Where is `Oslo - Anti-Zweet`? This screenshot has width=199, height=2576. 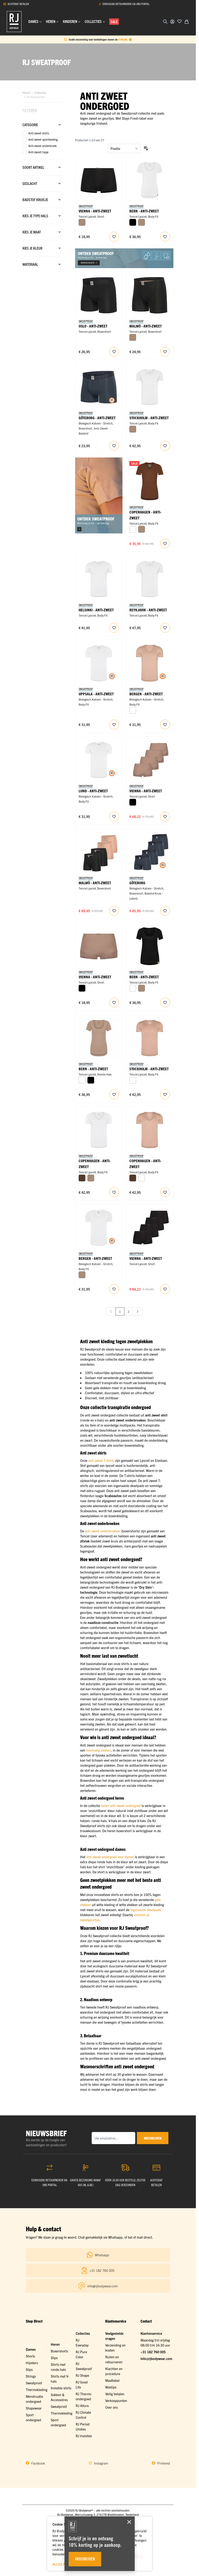
Oslo - Anti-Zweet is located at coordinates (93, 326).